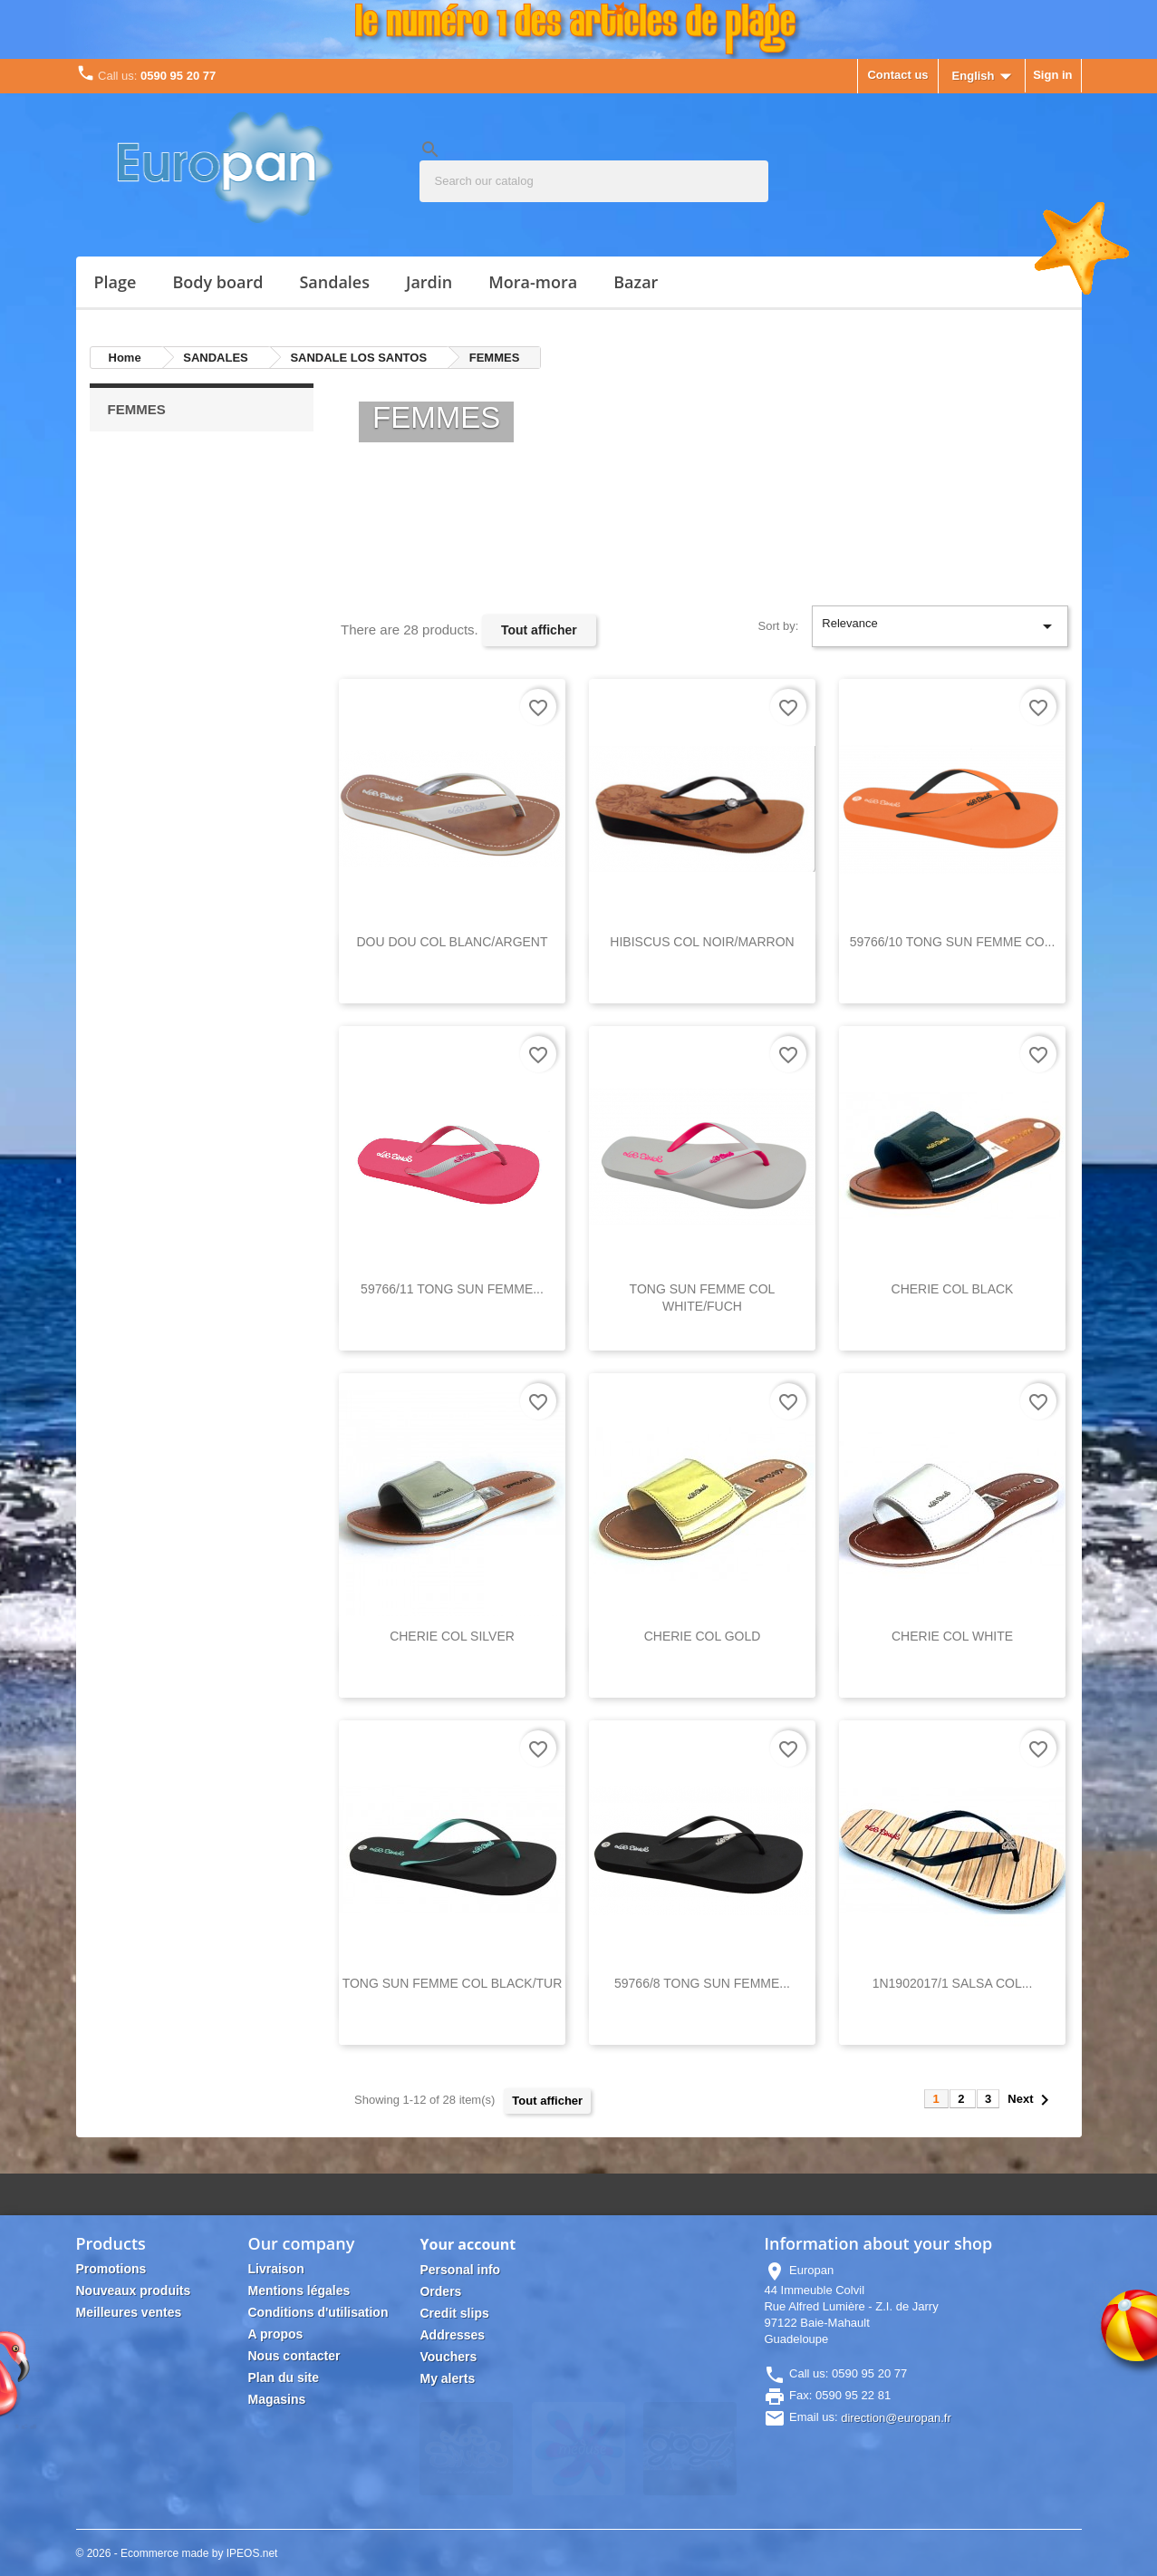 The height and width of the screenshot is (2576, 1157). Describe the element at coordinates (897, 75) in the screenshot. I see `Contact us` at that location.